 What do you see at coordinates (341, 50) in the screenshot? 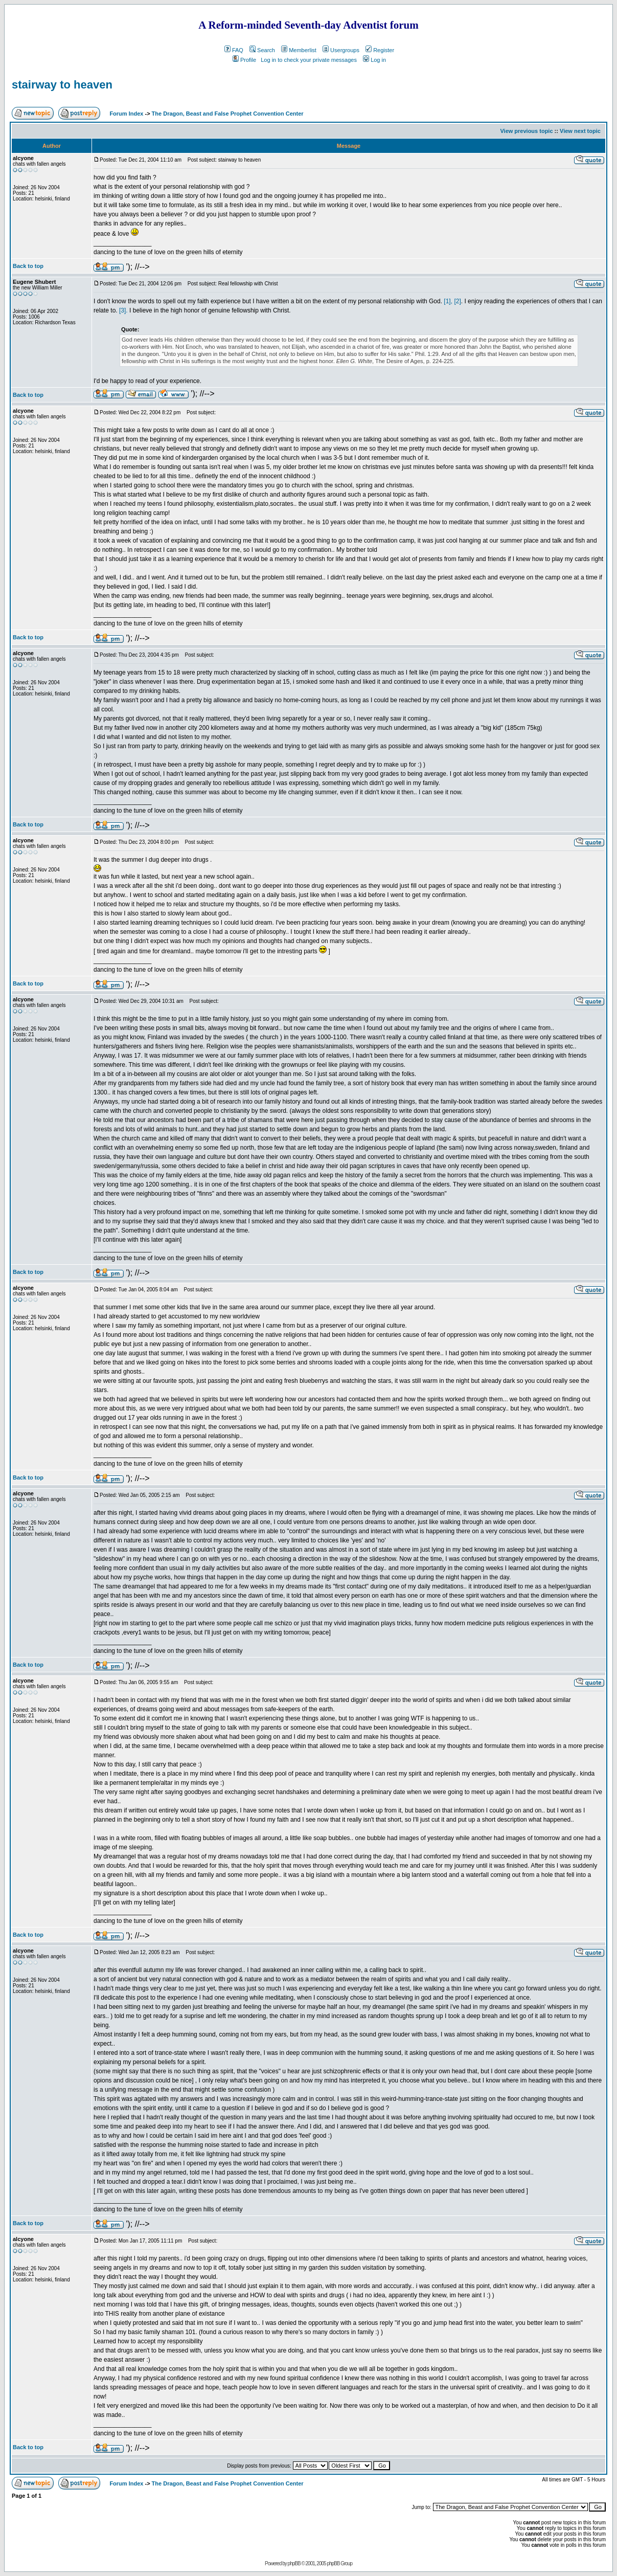
I see `Usergroups` at bounding box center [341, 50].